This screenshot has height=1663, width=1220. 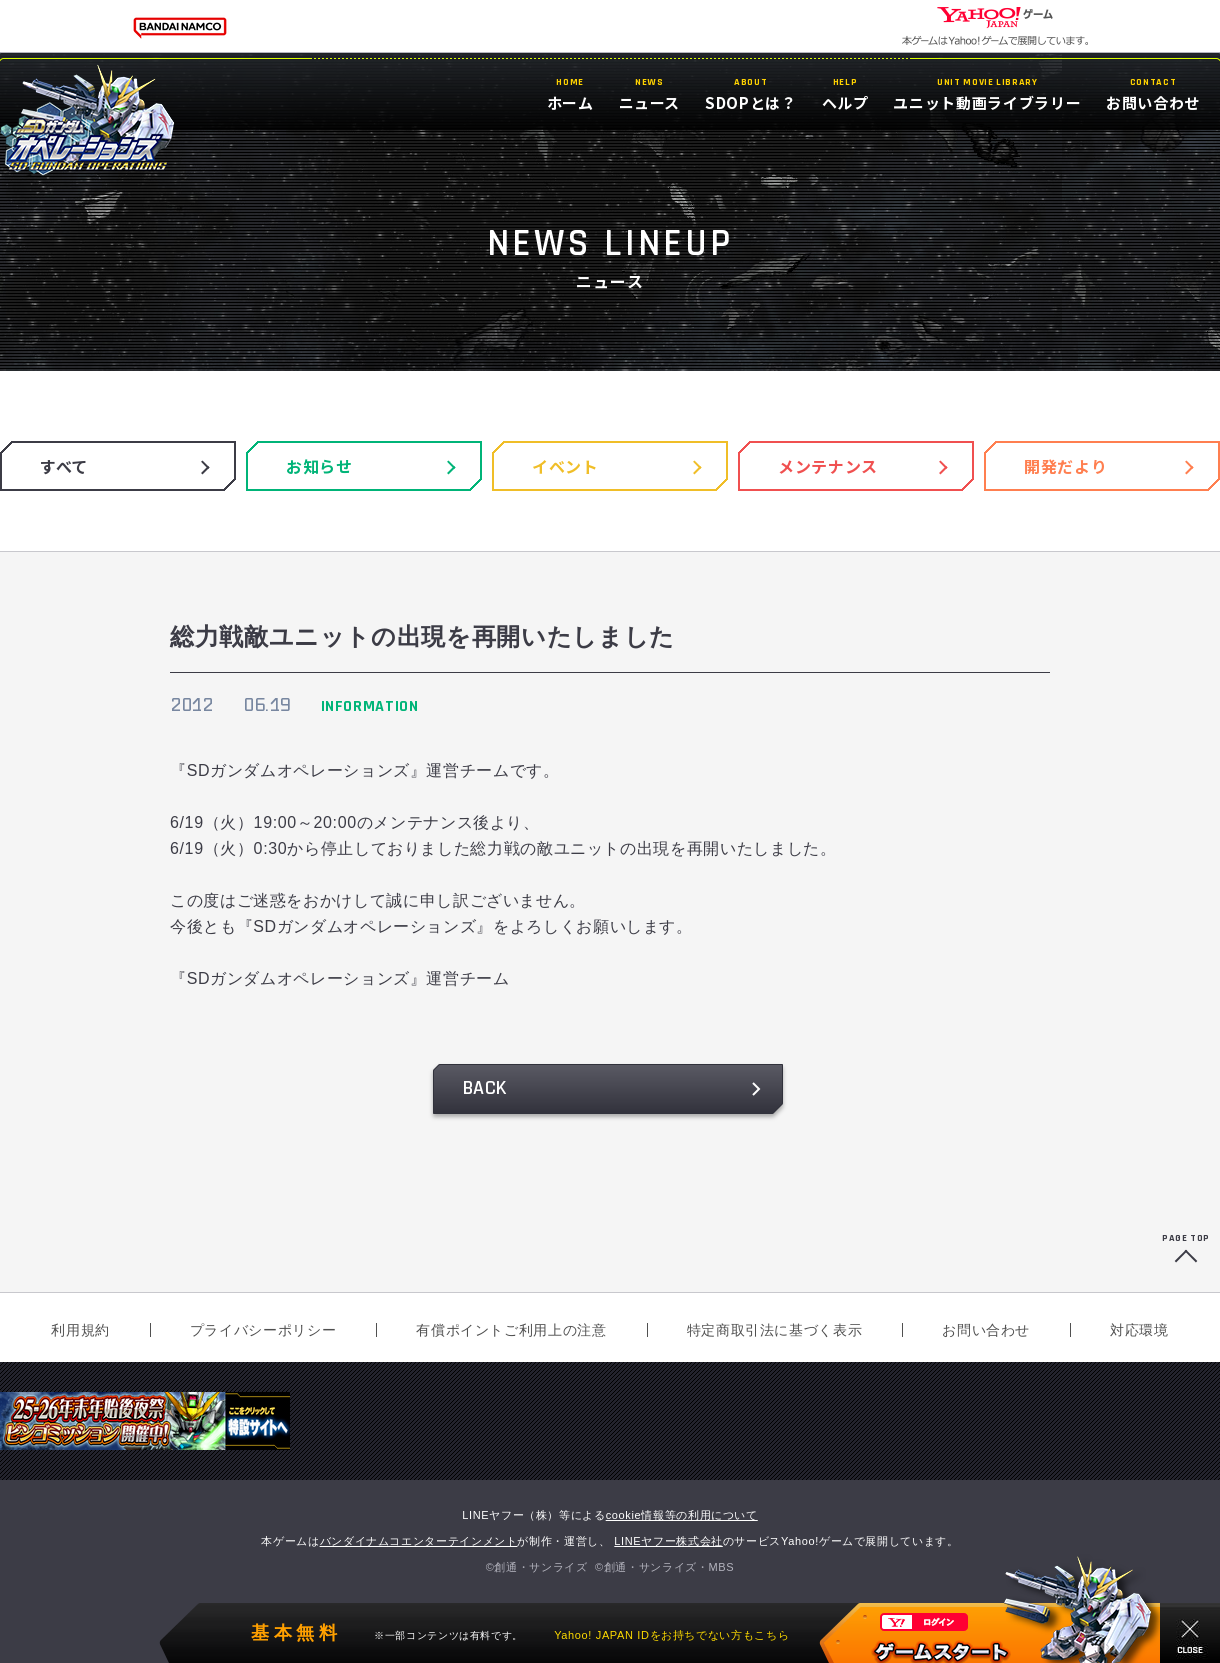 What do you see at coordinates (668, 1541) in the screenshot?
I see `LINEヤフー株式会社` at bounding box center [668, 1541].